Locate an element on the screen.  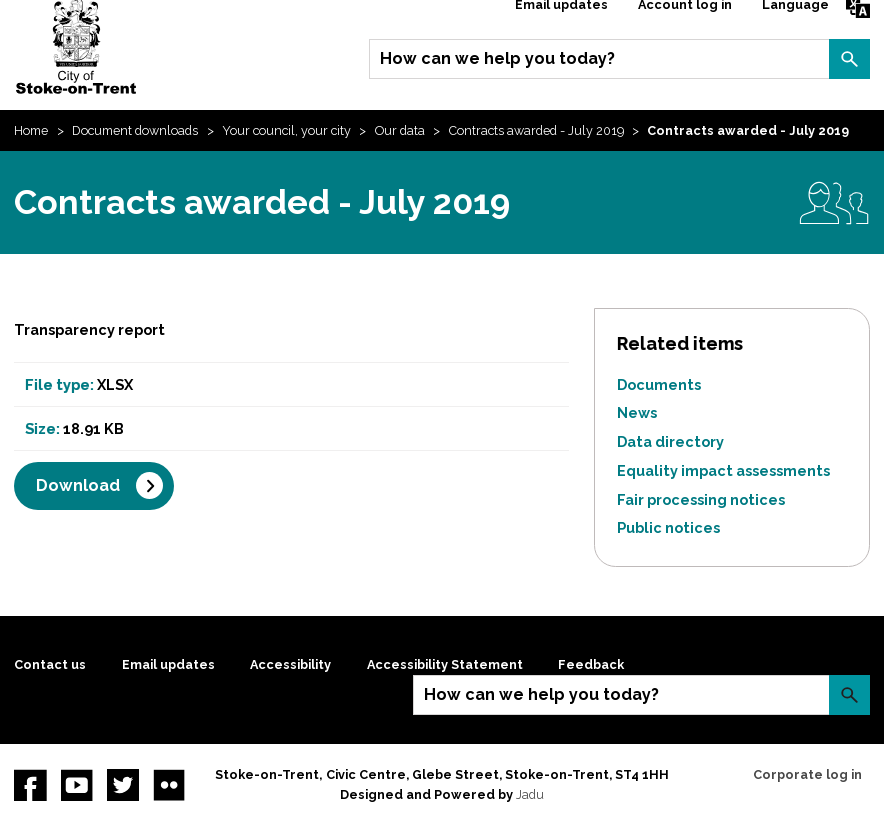
How can we help you today? is located at coordinates (497, 58).